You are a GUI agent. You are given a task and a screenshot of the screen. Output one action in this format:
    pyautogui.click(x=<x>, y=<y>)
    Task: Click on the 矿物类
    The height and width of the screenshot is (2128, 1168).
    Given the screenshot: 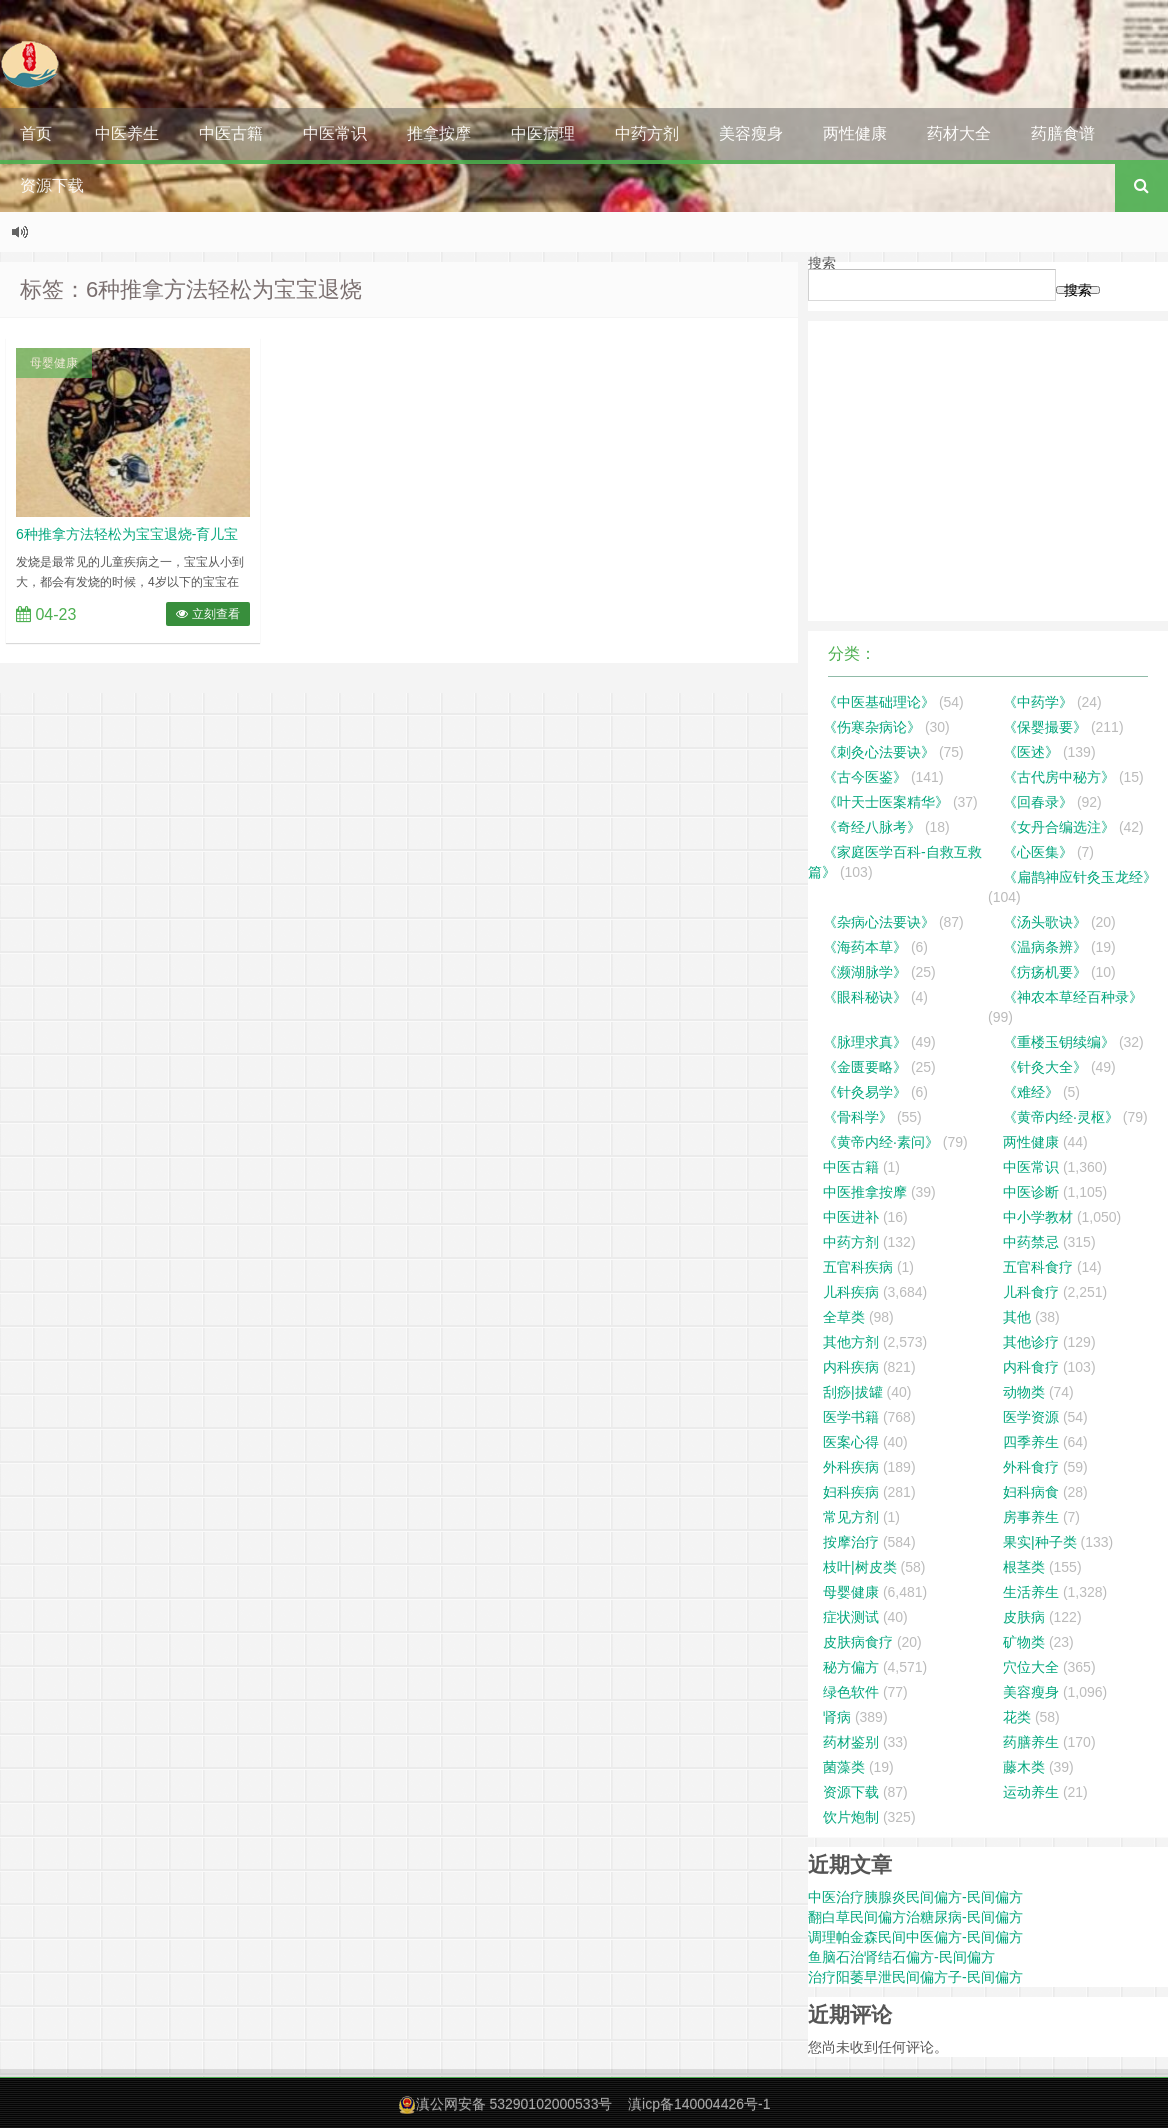 What is the action you would take?
    pyautogui.click(x=1024, y=1642)
    